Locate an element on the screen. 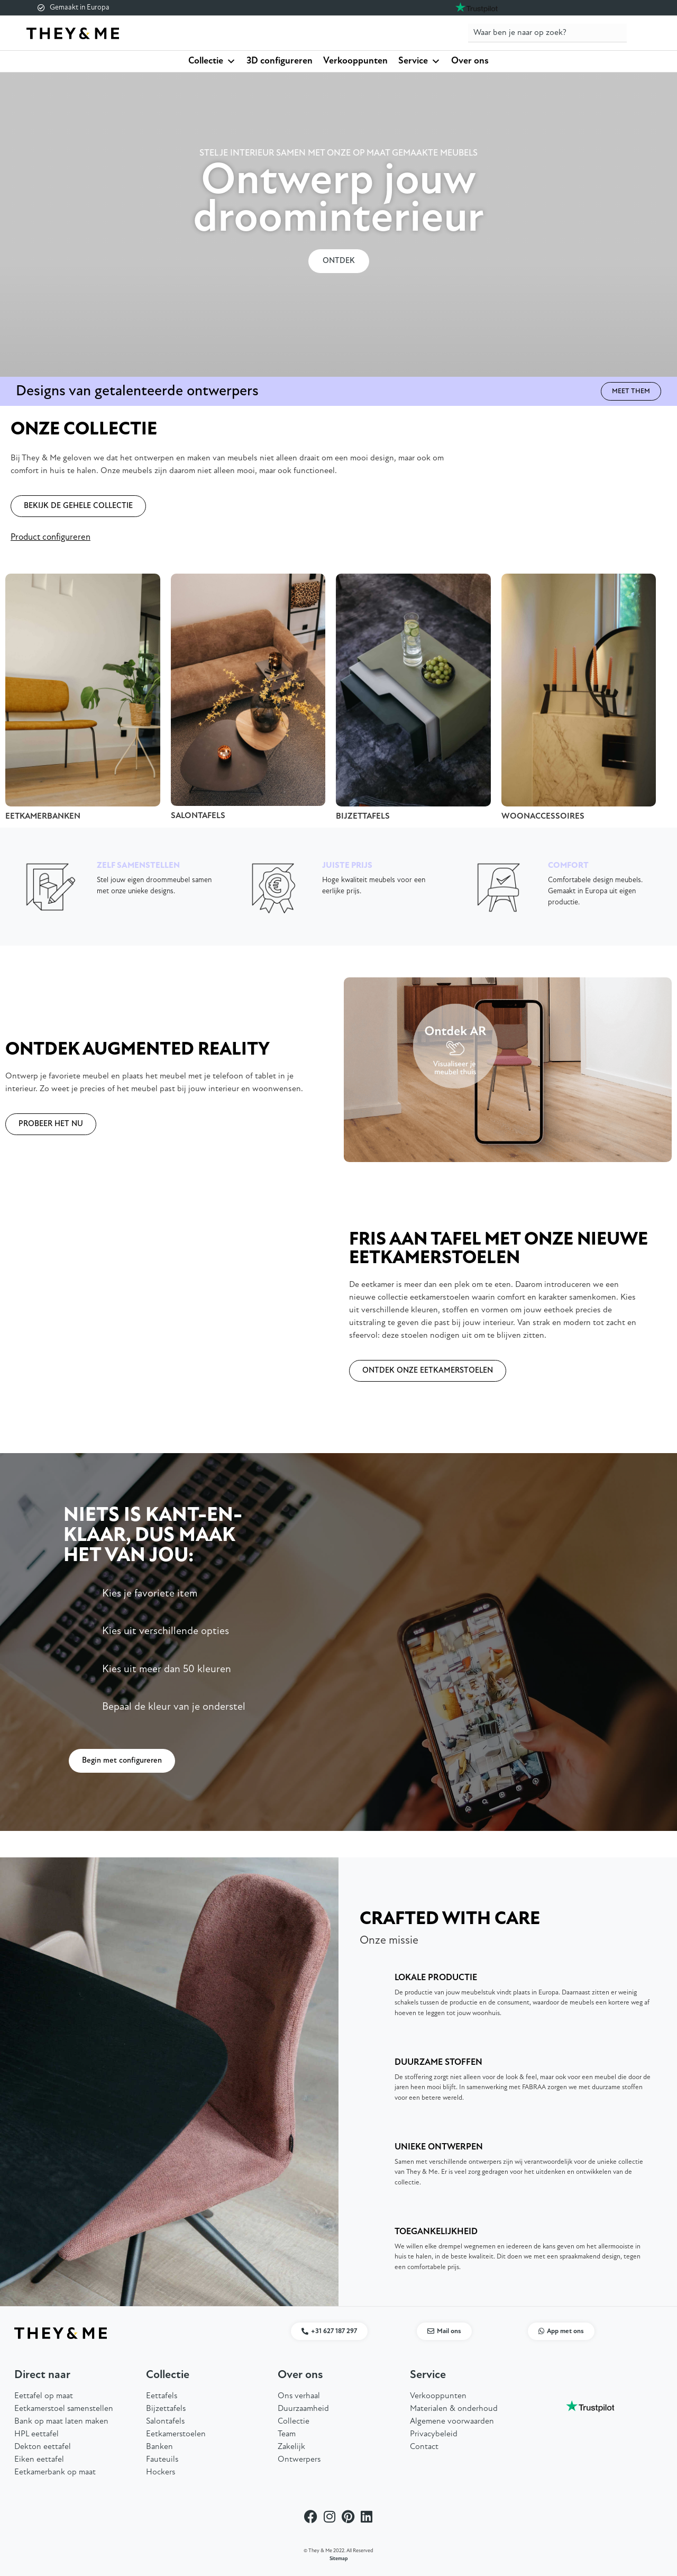  Eettafels is located at coordinates (161, 2396).